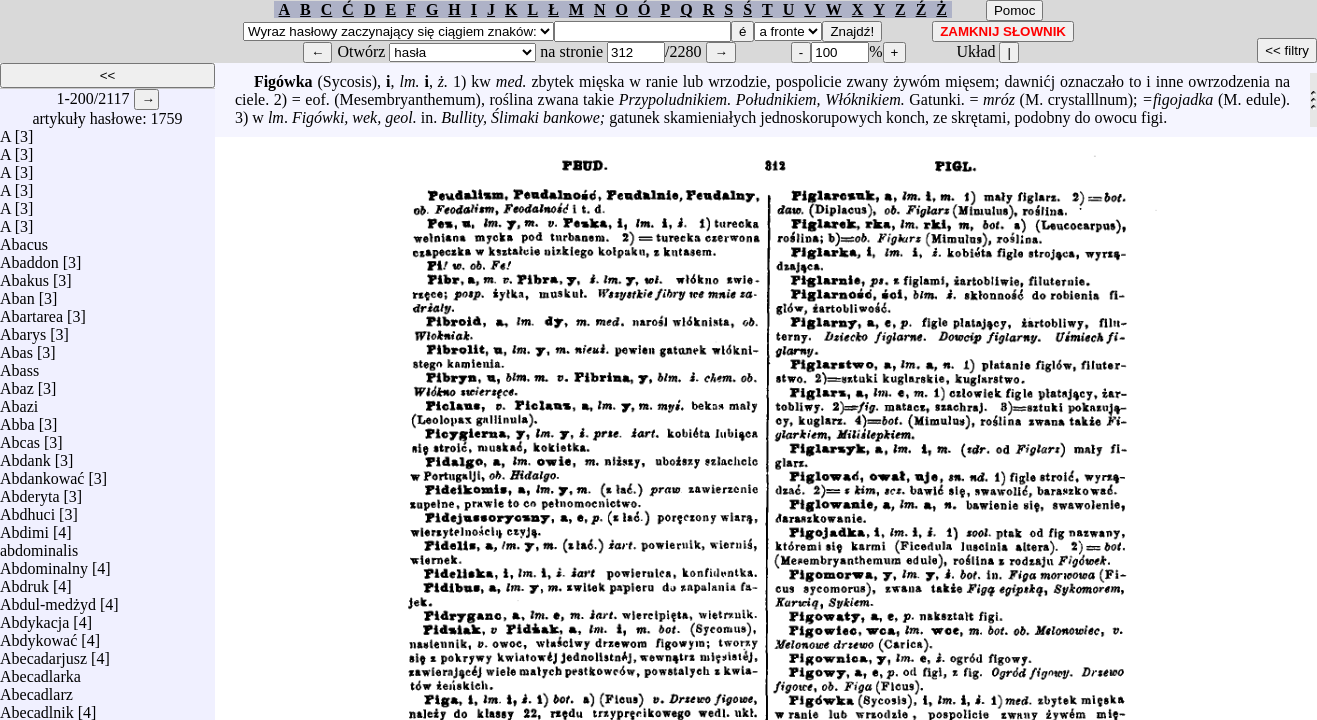 The width and height of the screenshot is (1317, 720). Describe the element at coordinates (37, 707) in the screenshot. I see `Abecadlnik` at that location.